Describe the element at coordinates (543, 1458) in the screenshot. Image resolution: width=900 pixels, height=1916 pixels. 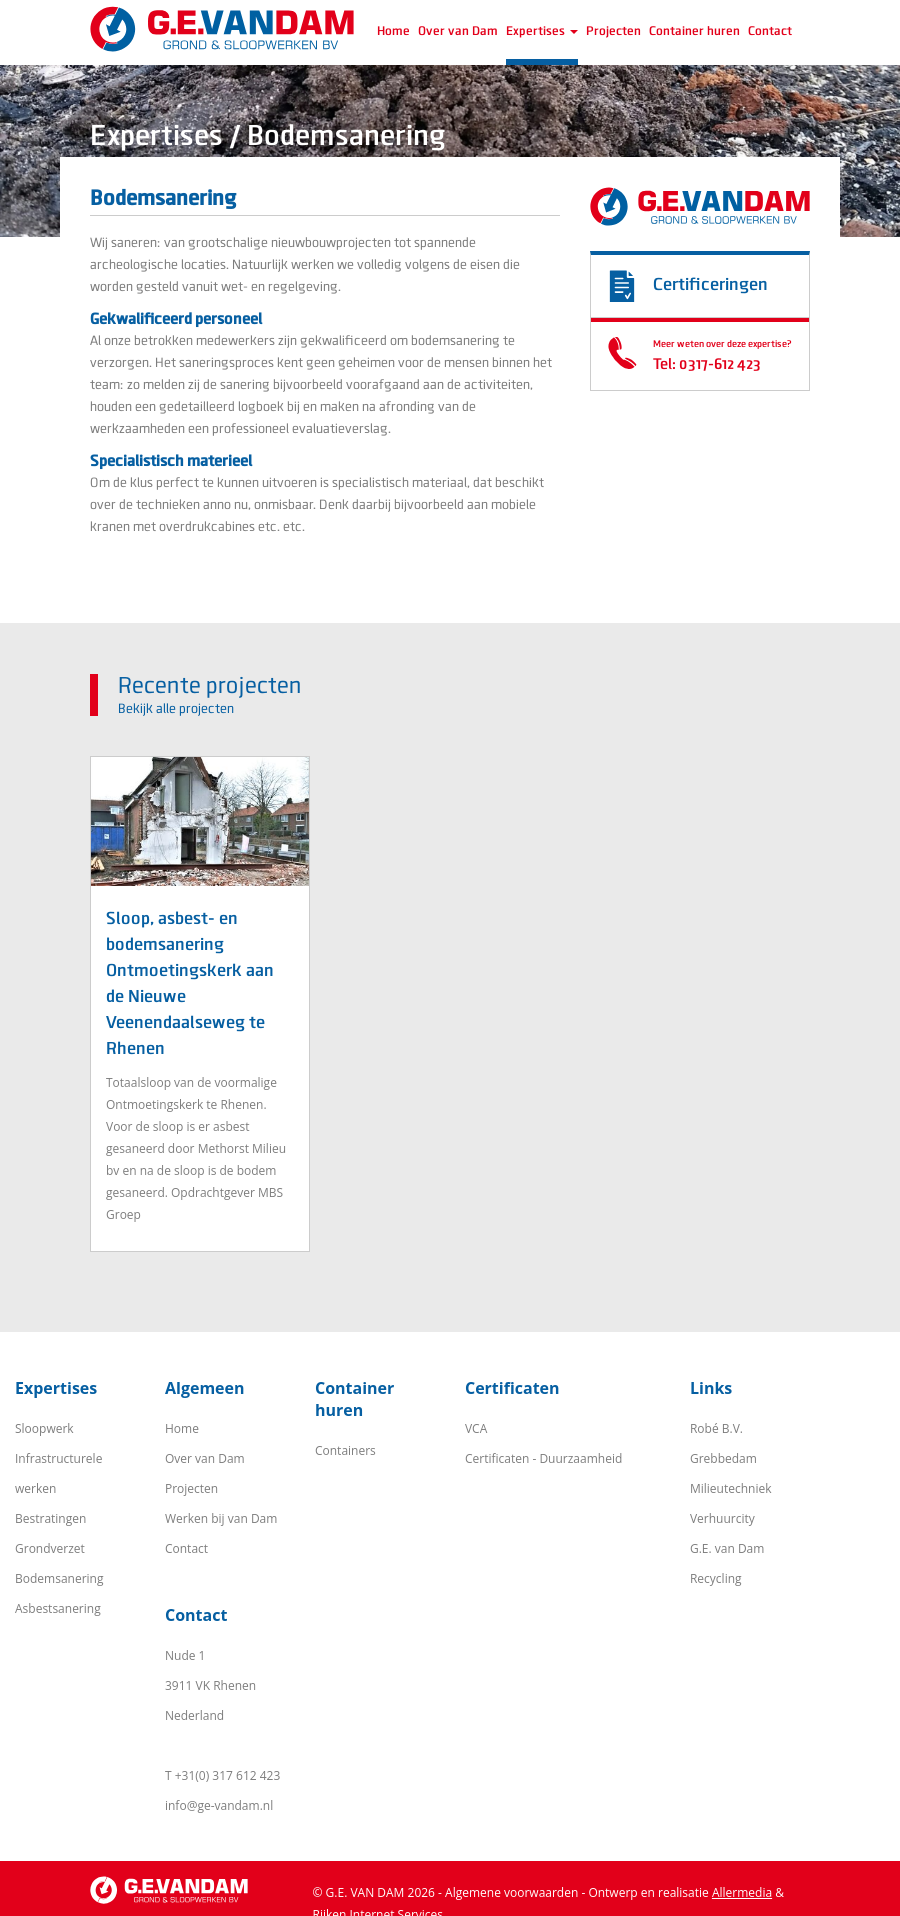
I see `Certificaten - Duurzaamheid` at that location.